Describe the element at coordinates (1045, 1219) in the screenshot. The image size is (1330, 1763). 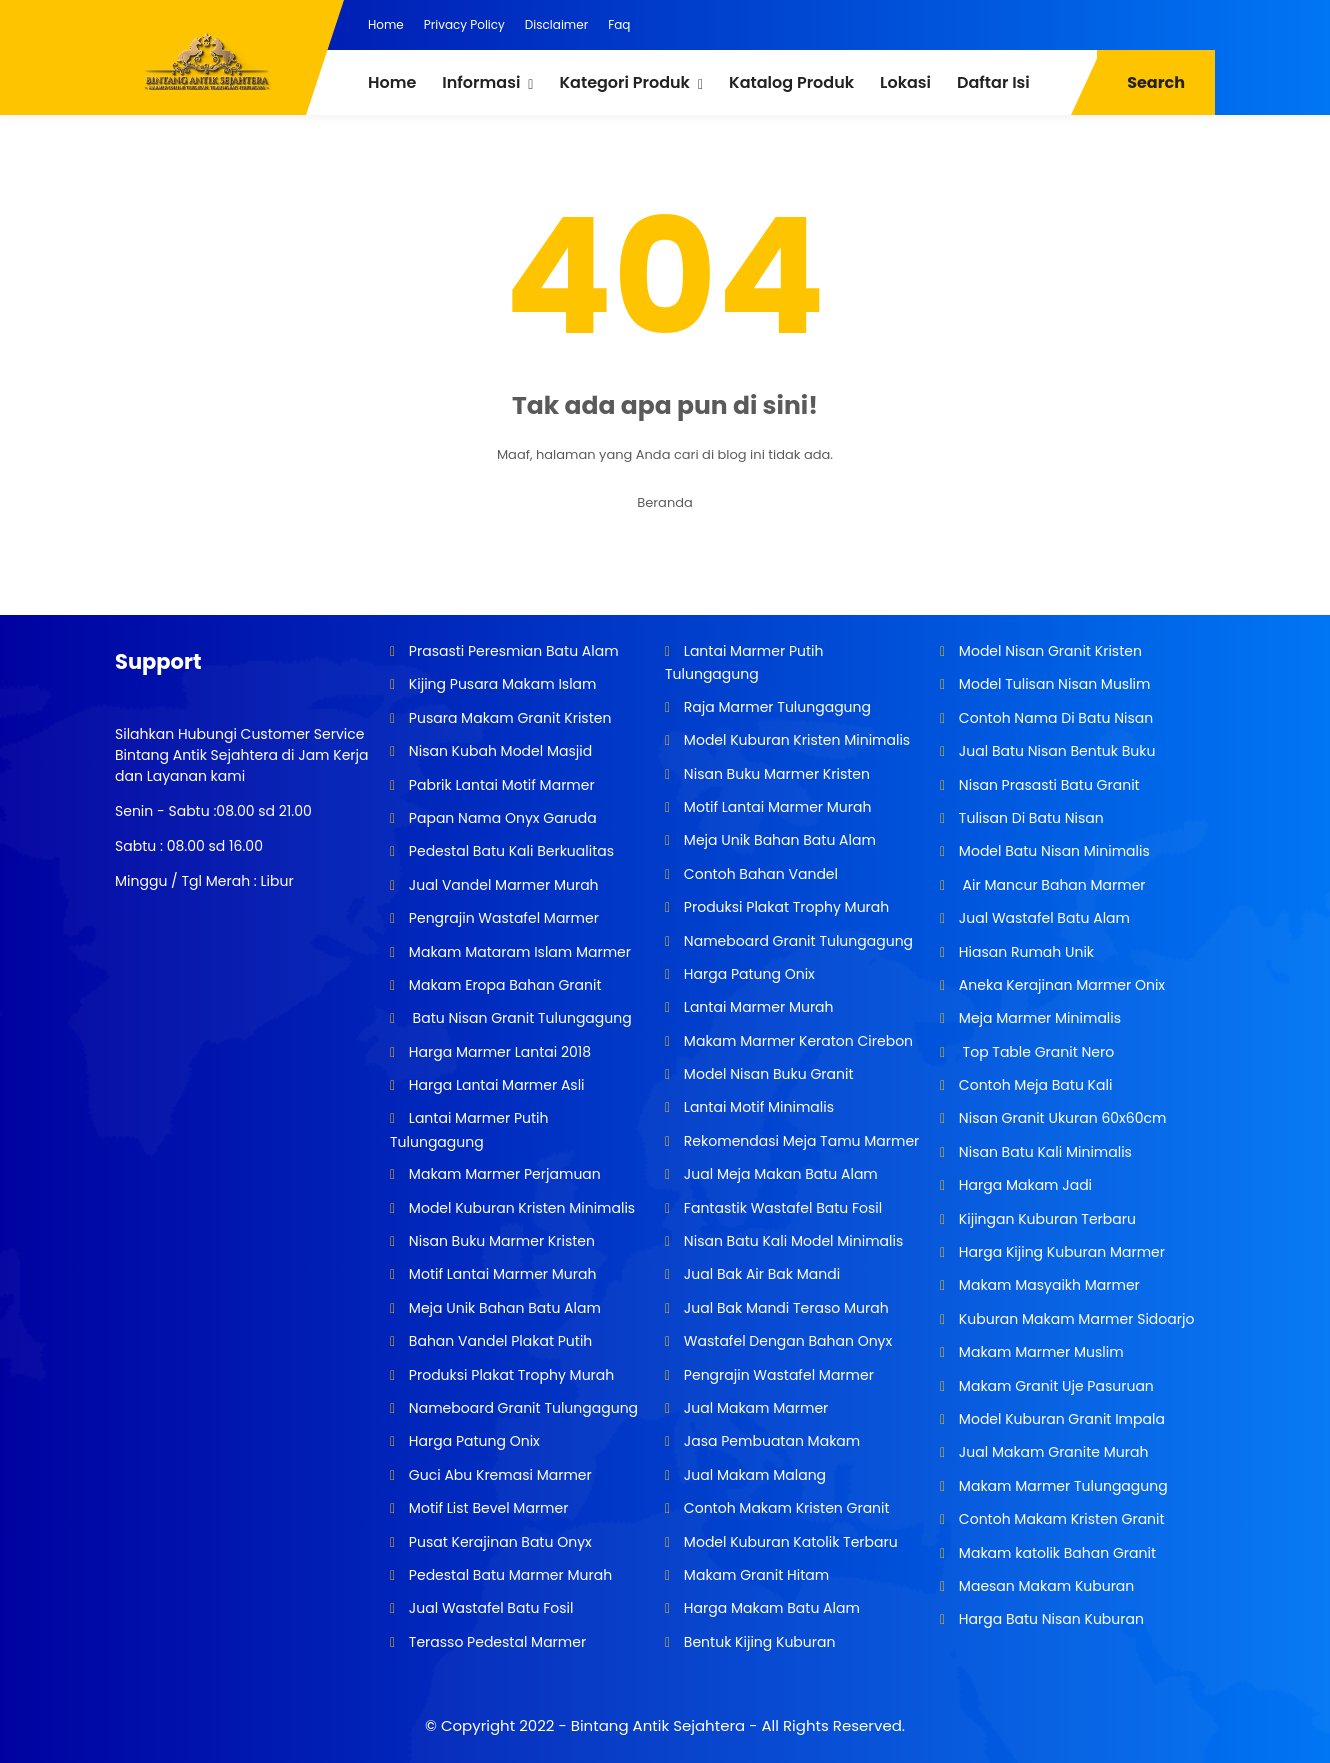
I see `Kijingan Kuburan Terbaru` at that location.